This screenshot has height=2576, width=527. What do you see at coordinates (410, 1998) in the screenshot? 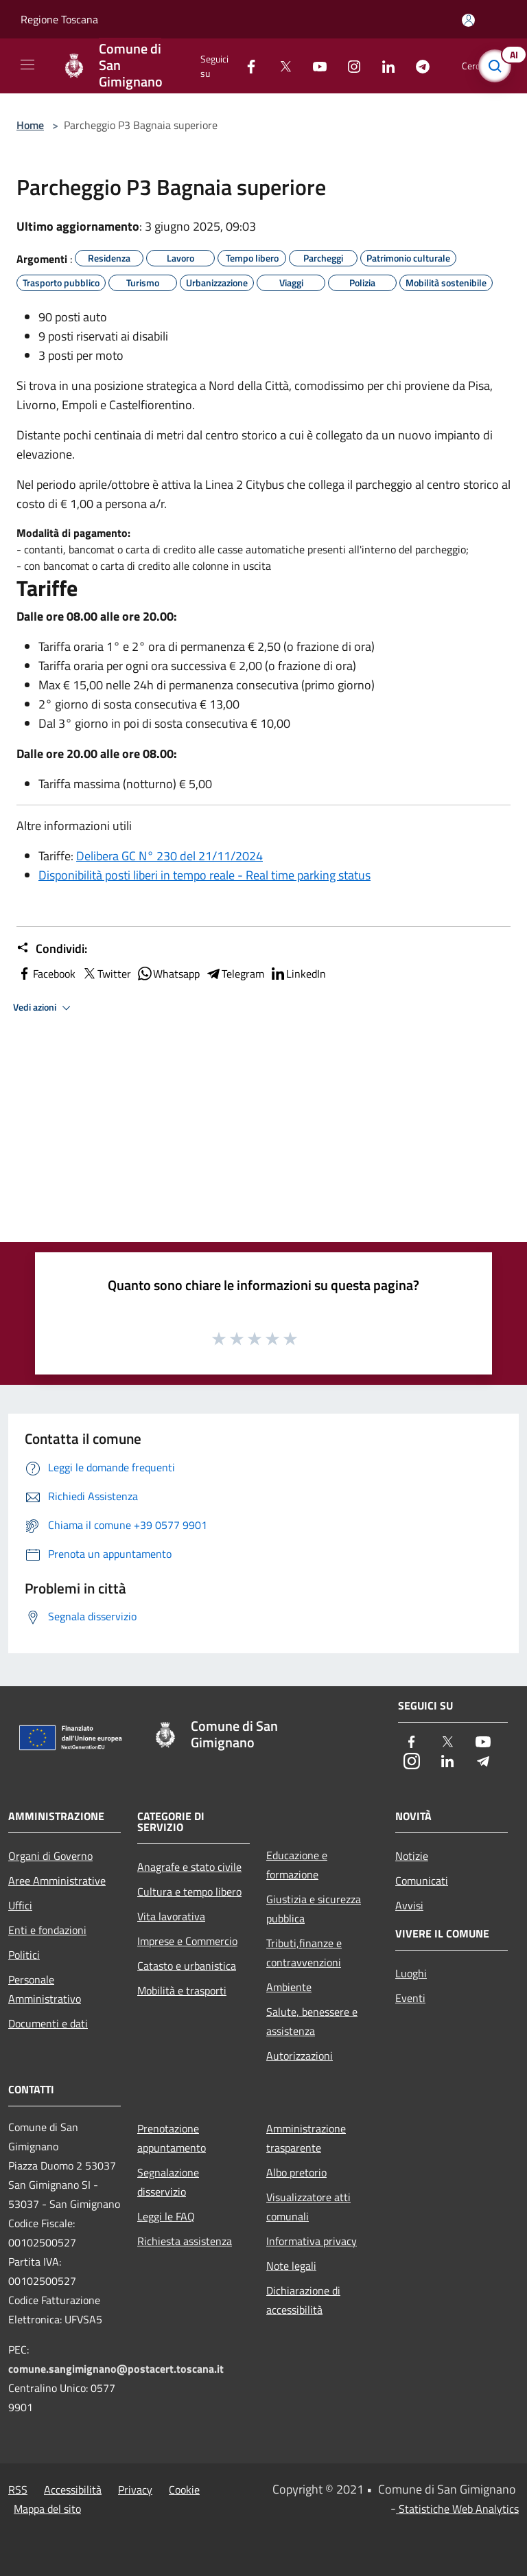
I see `Eventi` at bounding box center [410, 1998].